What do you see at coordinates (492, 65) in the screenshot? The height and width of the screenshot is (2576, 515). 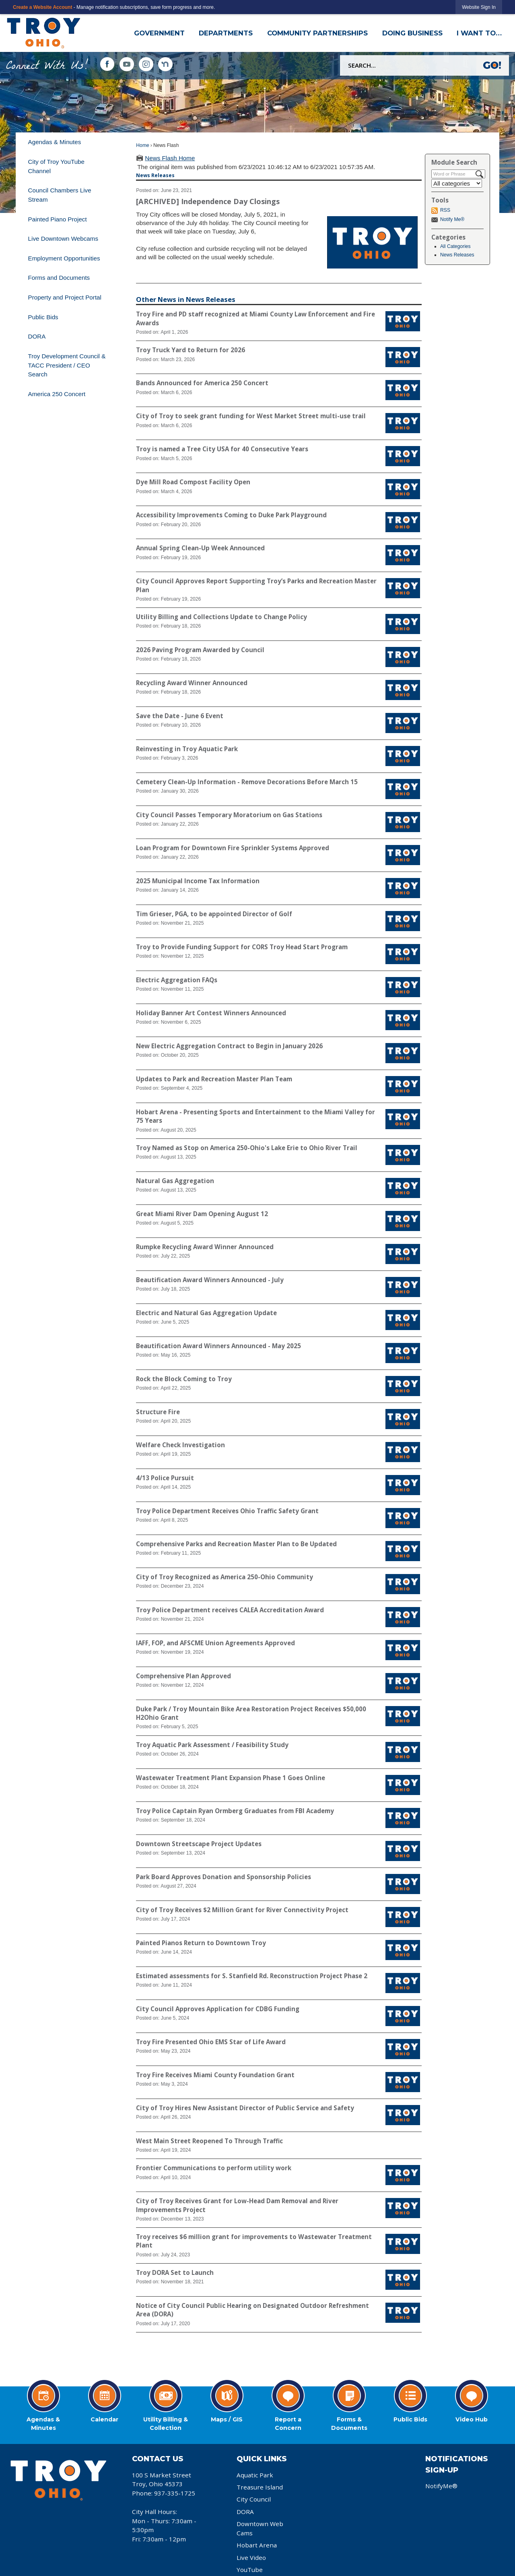 I see `[button]` at bounding box center [492, 65].